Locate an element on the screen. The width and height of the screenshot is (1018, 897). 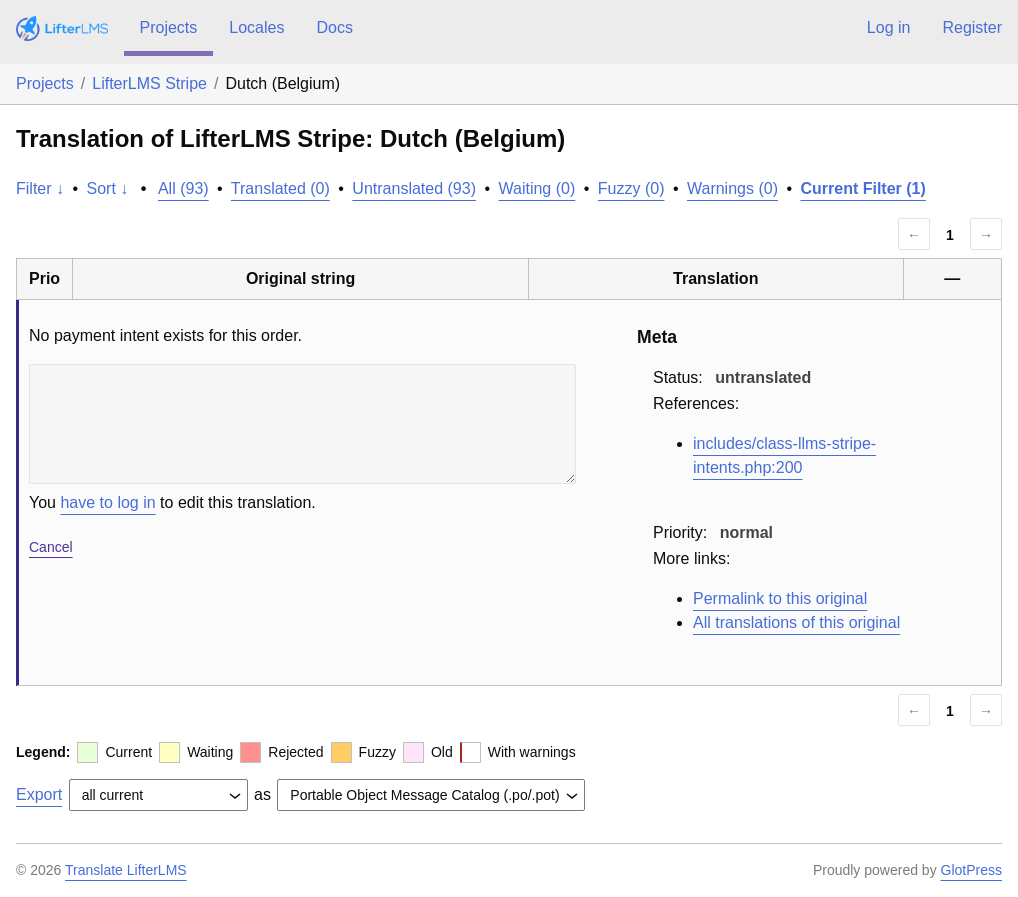
All translations of this original is located at coordinates (796, 622).